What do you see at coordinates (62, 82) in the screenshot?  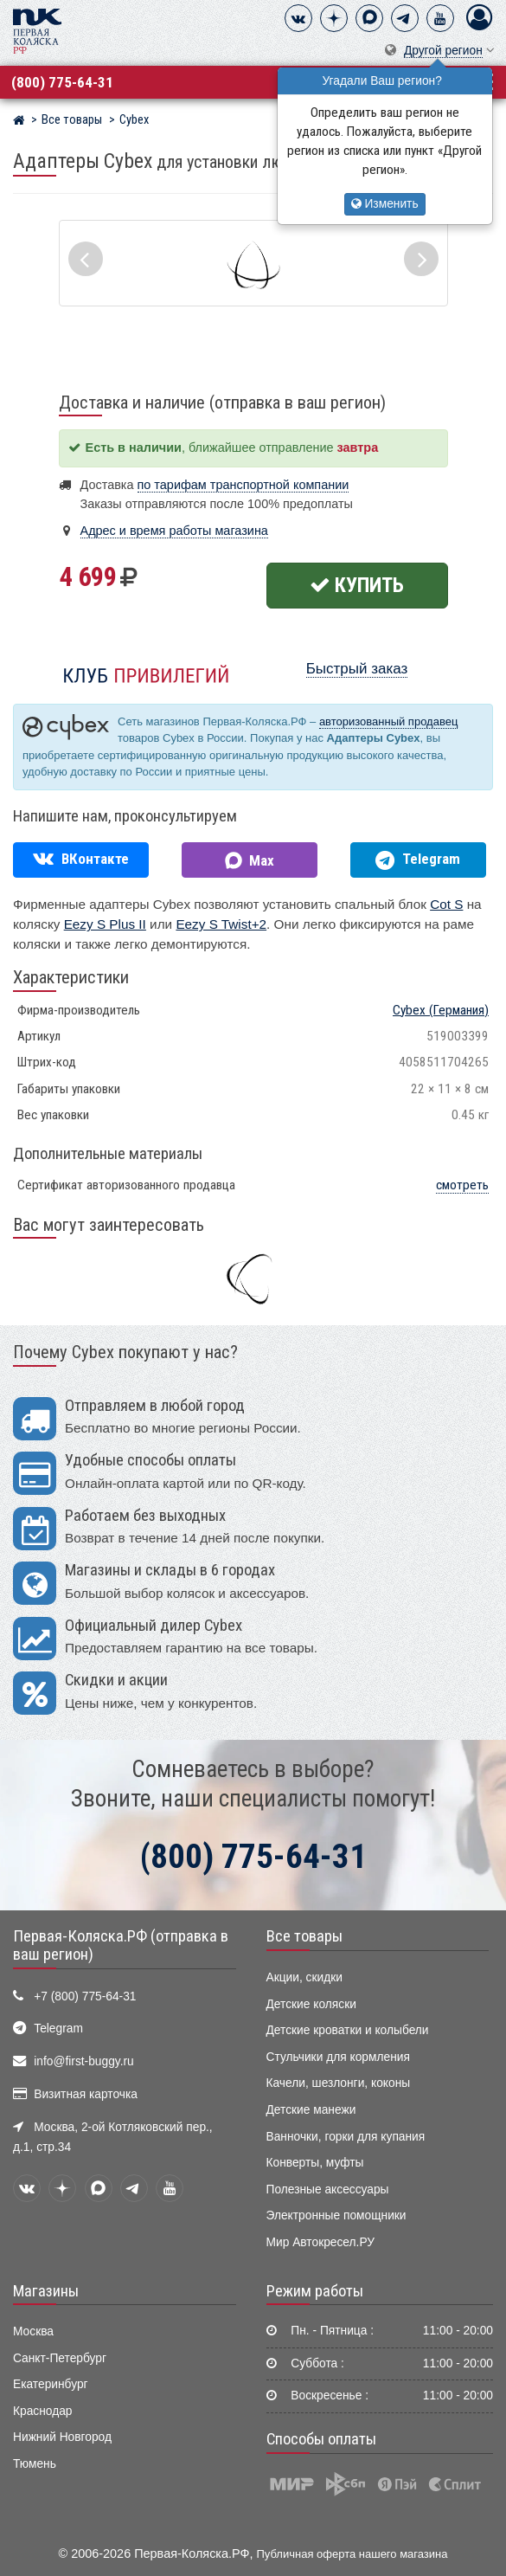 I see `(800) 775-64-31` at bounding box center [62, 82].